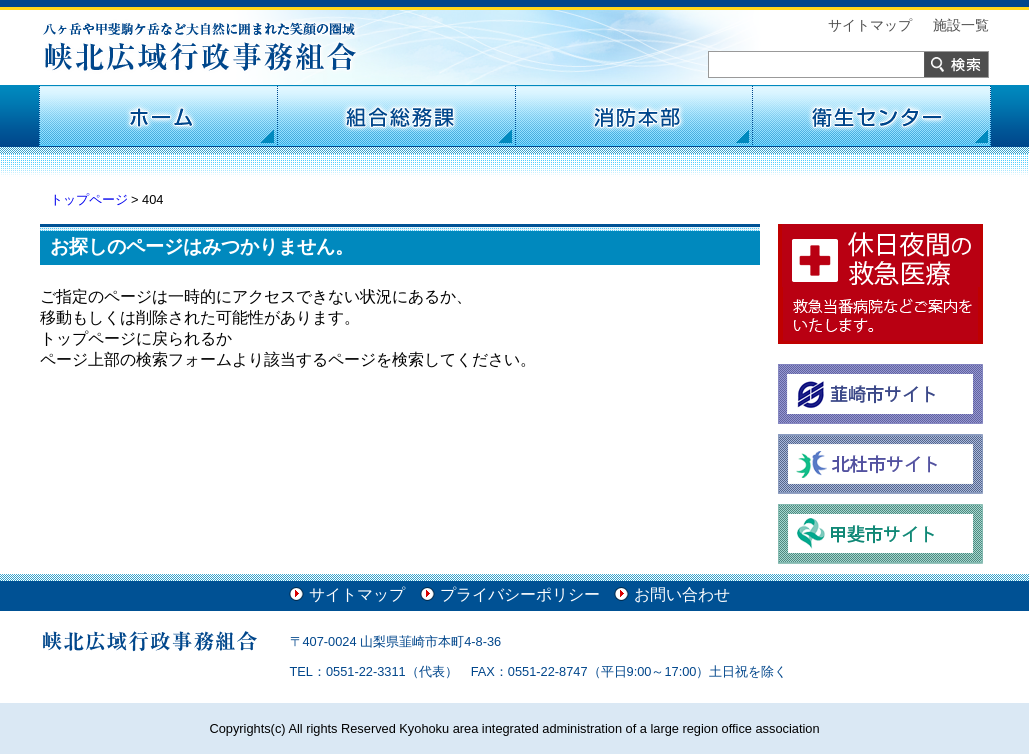  Describe the element at coordinates (880, 284) in the screenshot. I see `休日夜間の救急医療` at that location.